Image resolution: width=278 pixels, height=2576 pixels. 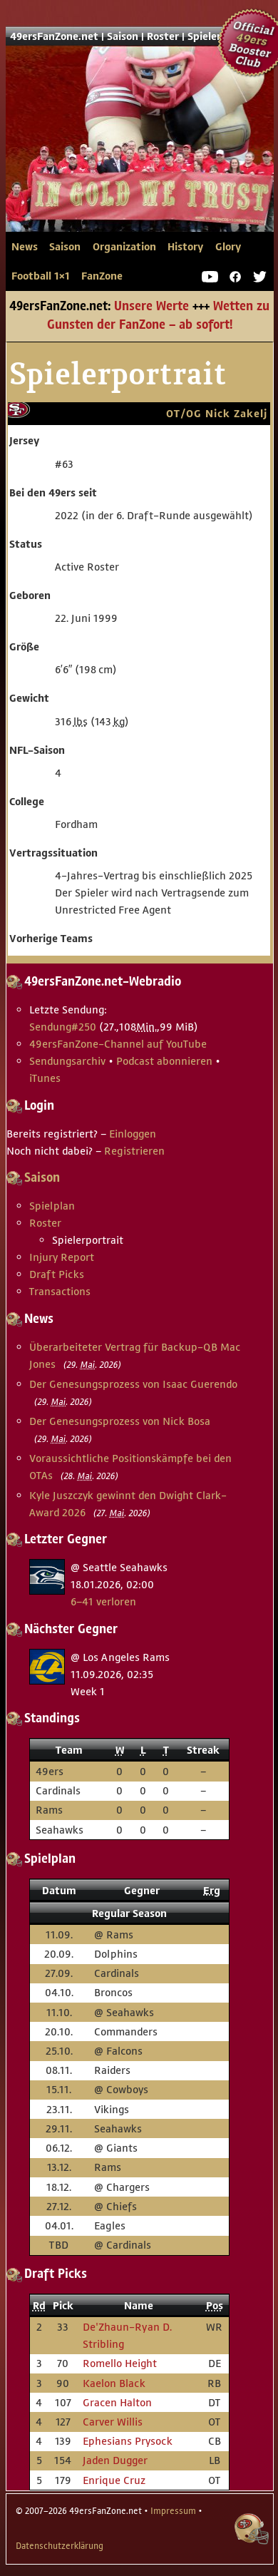 I want to click on Sendung #250, so click(x=62, y=1026).